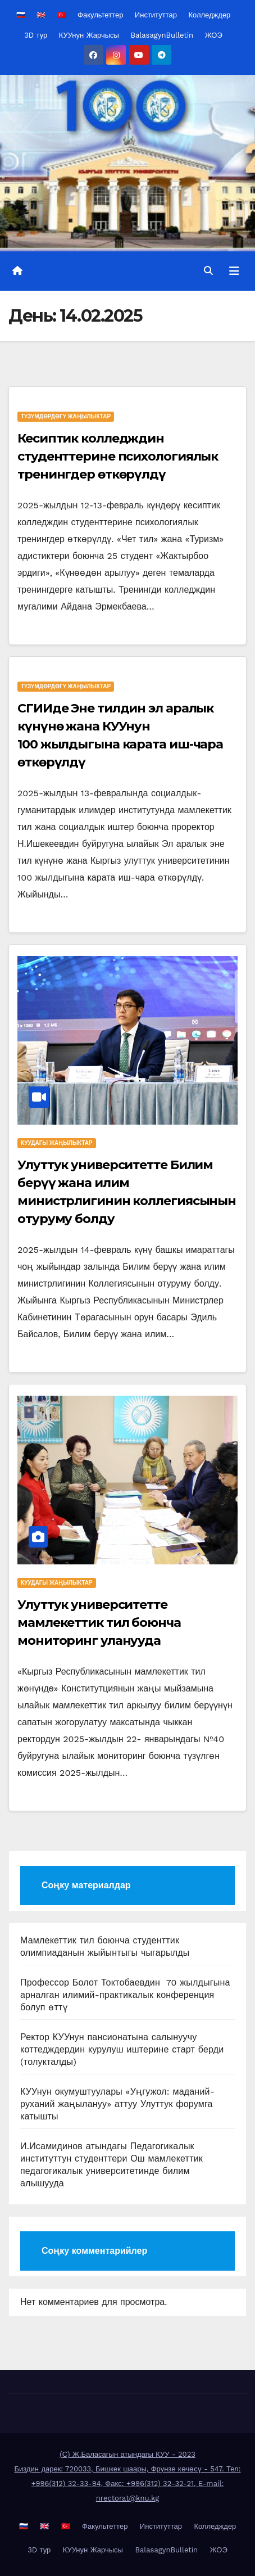 Image resolution: width=255 pixels, height=2576 pixels. Describe the element at coordinates (122, 2049) in the screenshot. I see `Ректор КУУнун пансионатына салынуучу коттедждердин курулуш иштерине старт берди (толукталды)` at that location.